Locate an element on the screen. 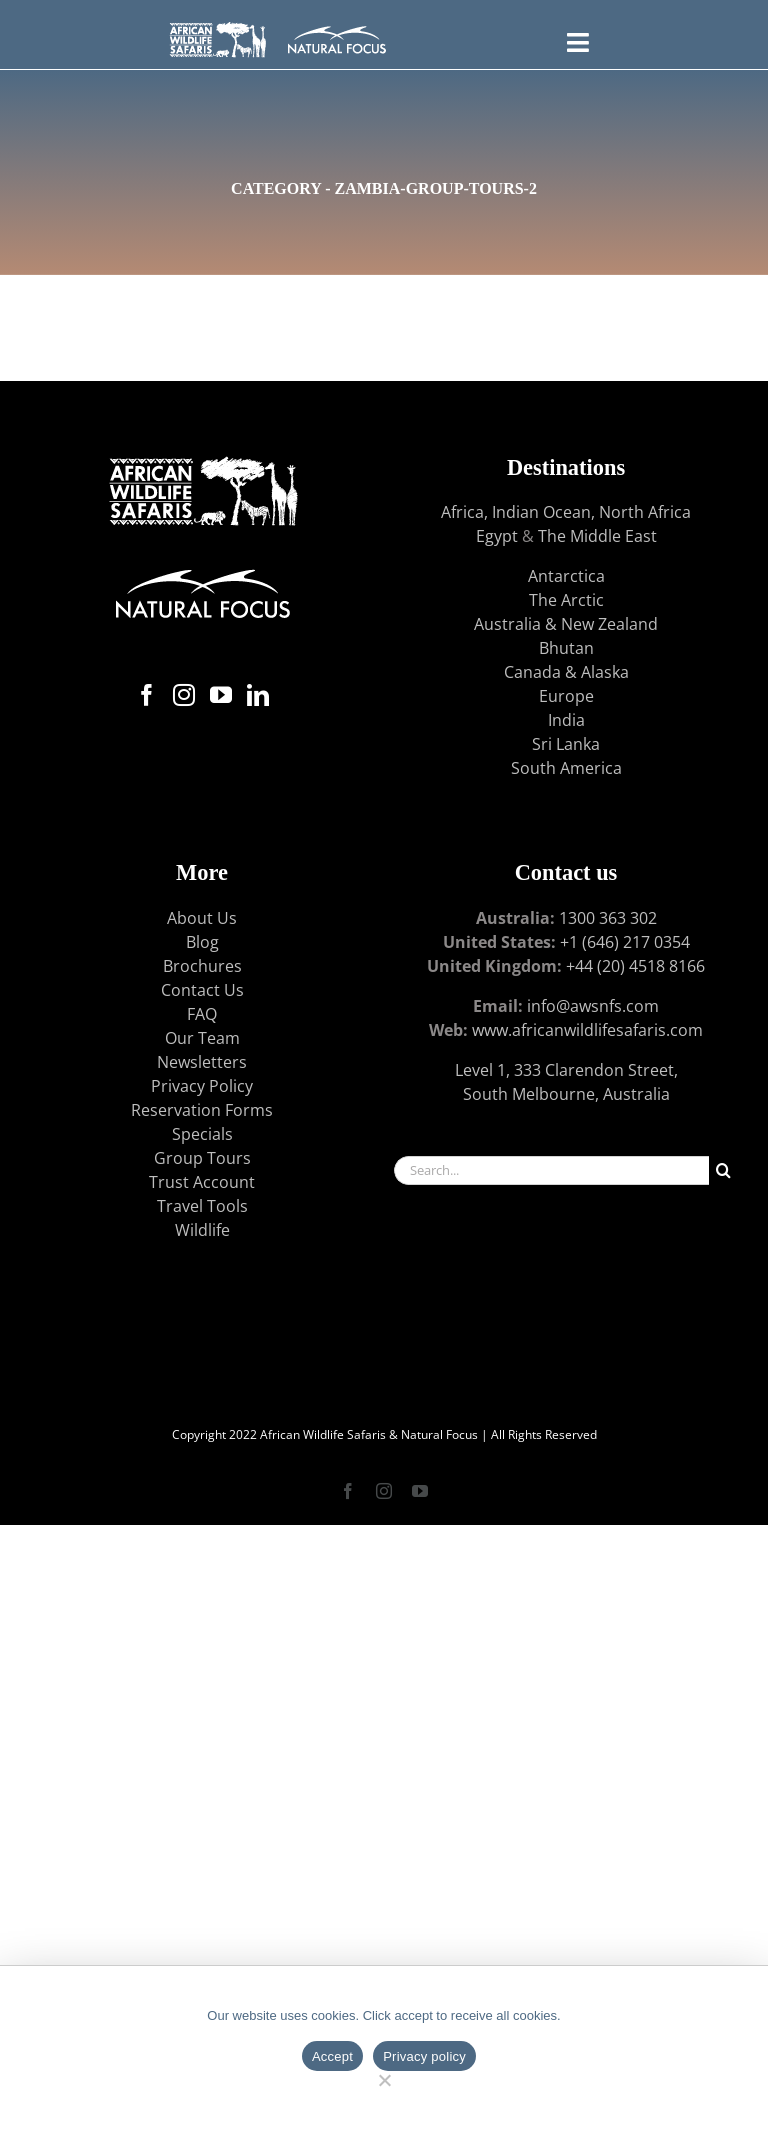  Africa, Indian Ocean, North Africa is located at coordinates (566, 512).